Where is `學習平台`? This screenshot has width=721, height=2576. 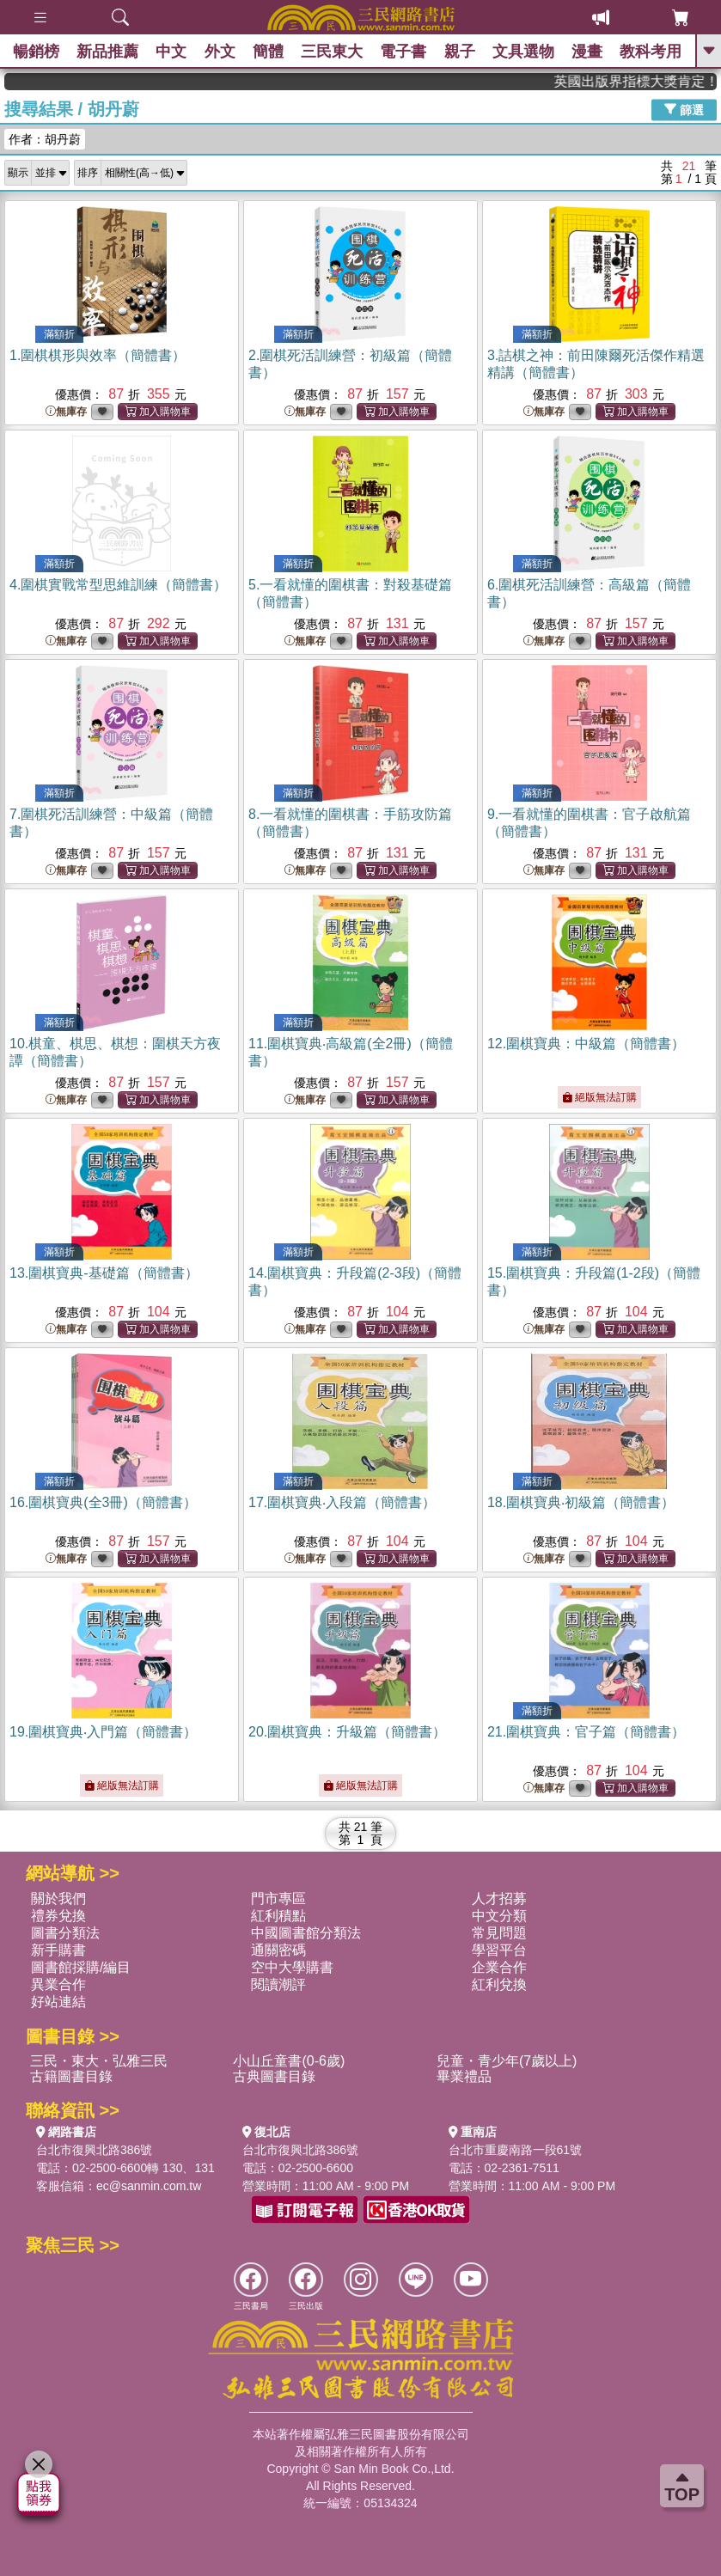
學習平台 is located at coordinates (499, 1950).